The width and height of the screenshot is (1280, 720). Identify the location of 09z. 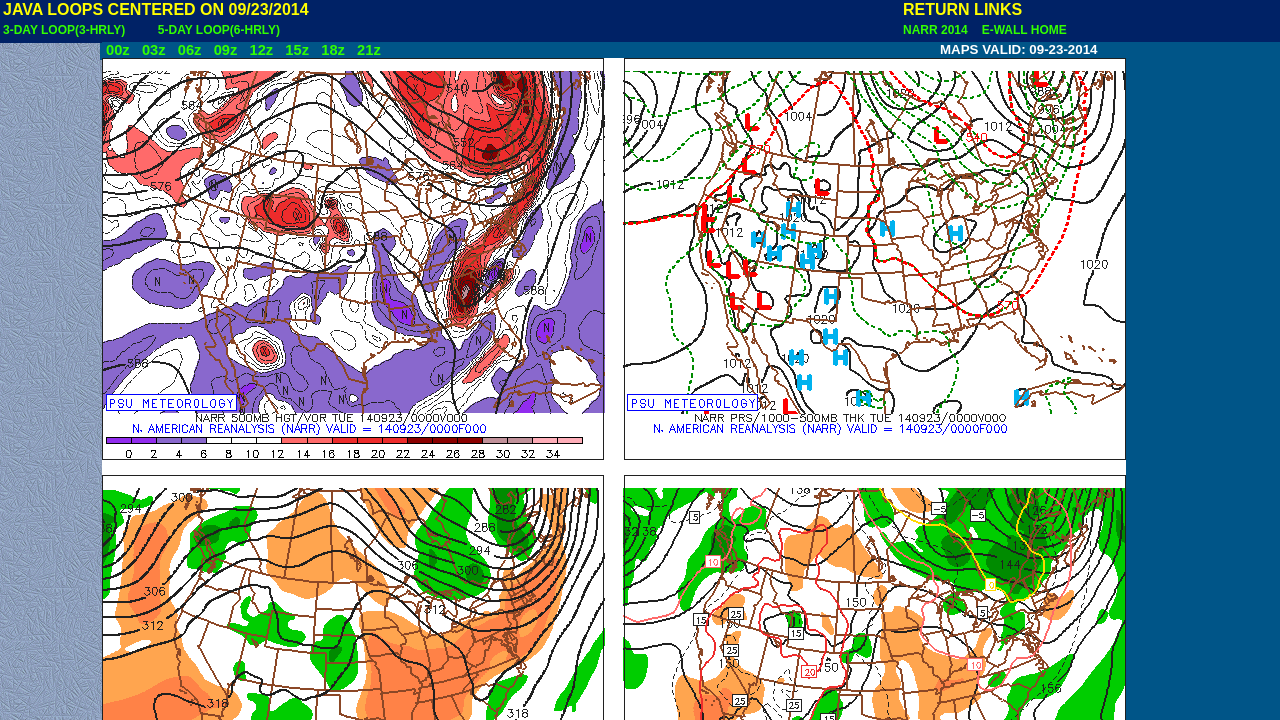
(226, 50).